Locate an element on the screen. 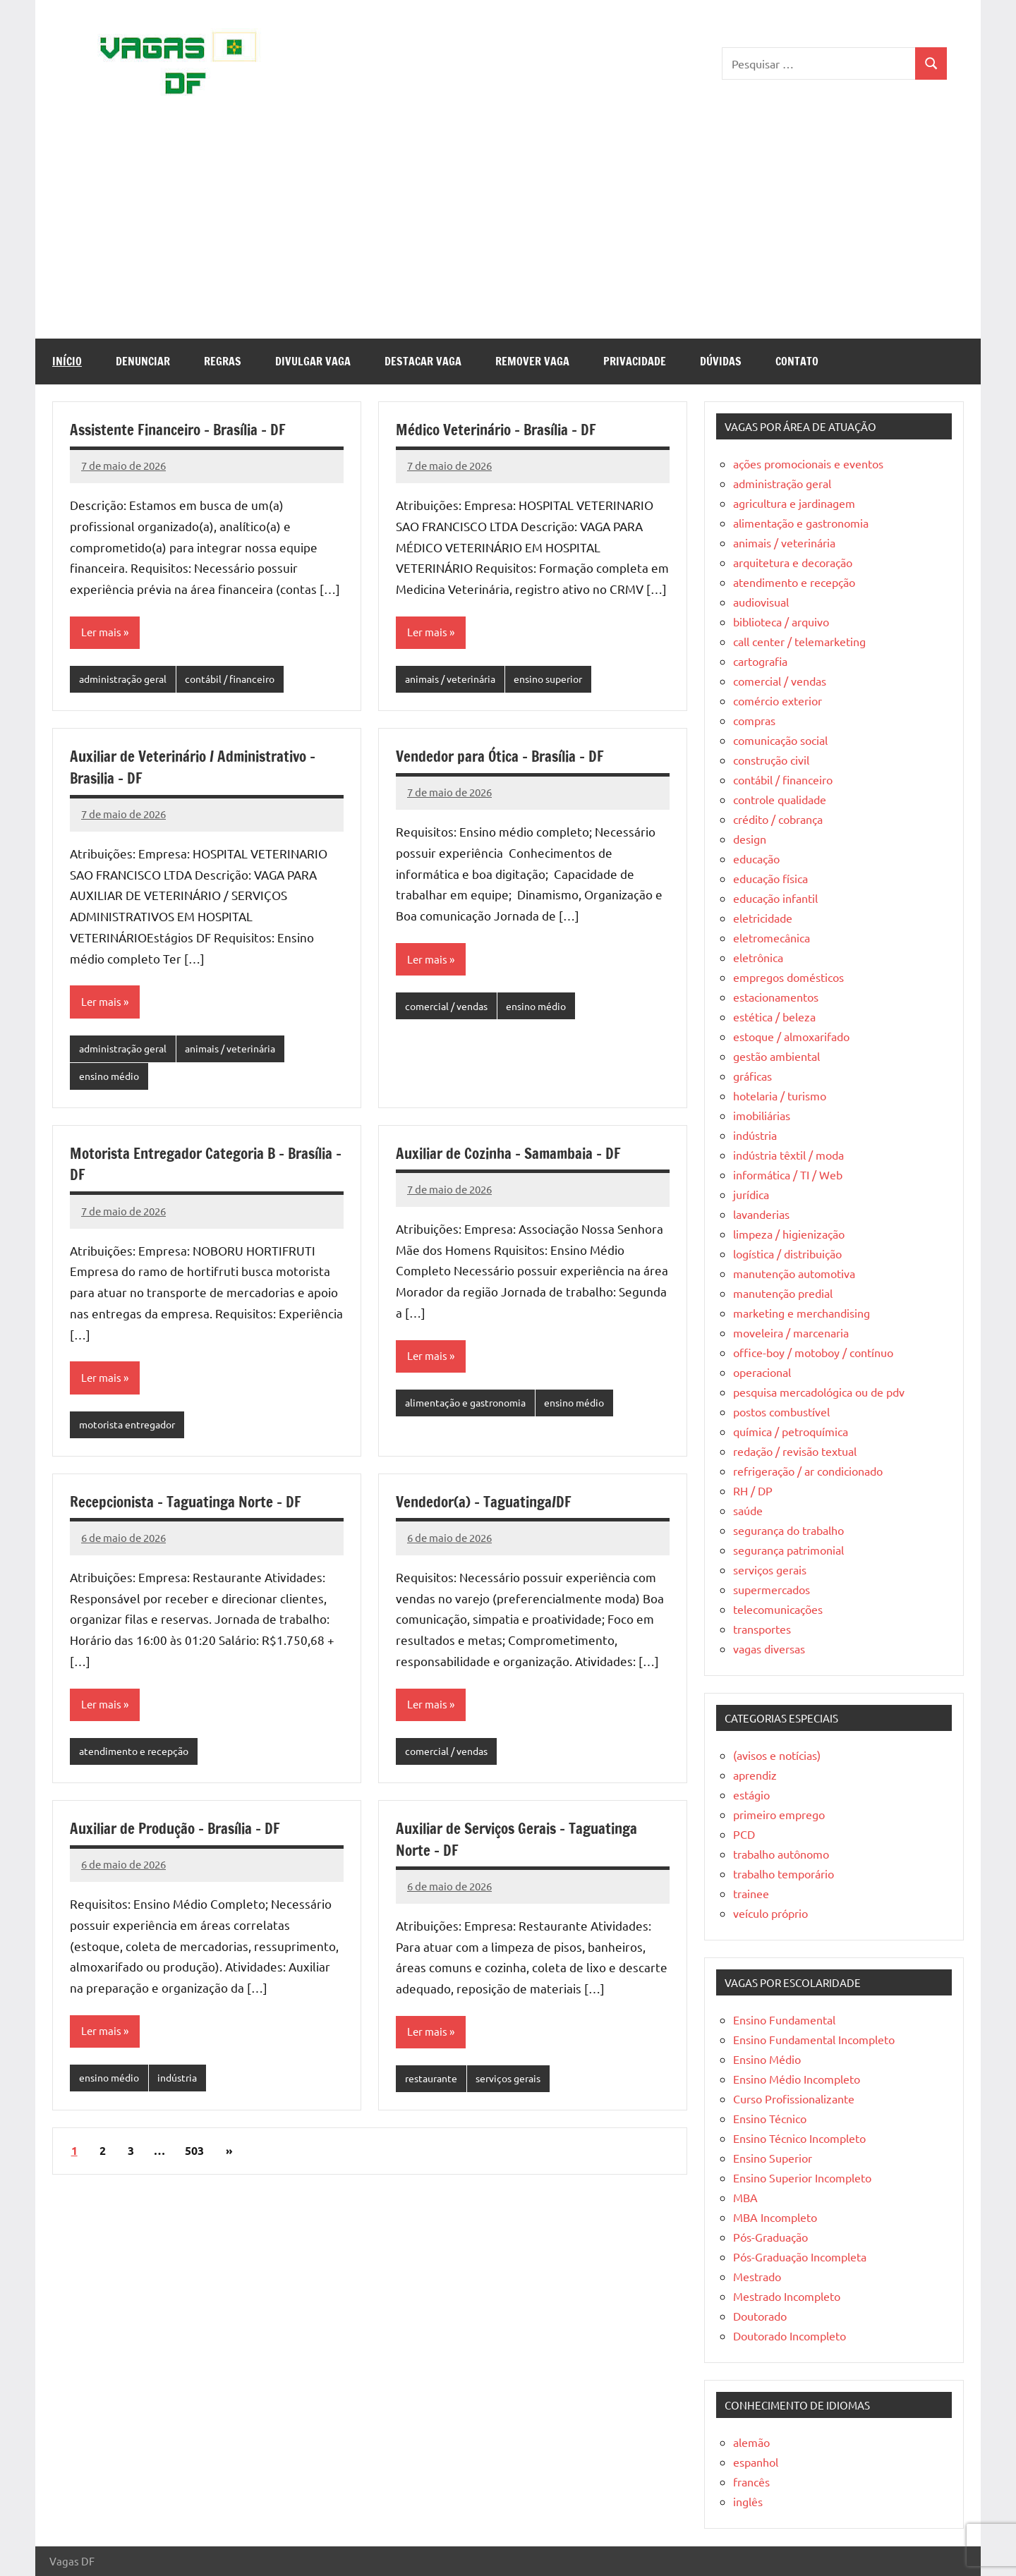  saúde is located at coordinates (748, 1510).